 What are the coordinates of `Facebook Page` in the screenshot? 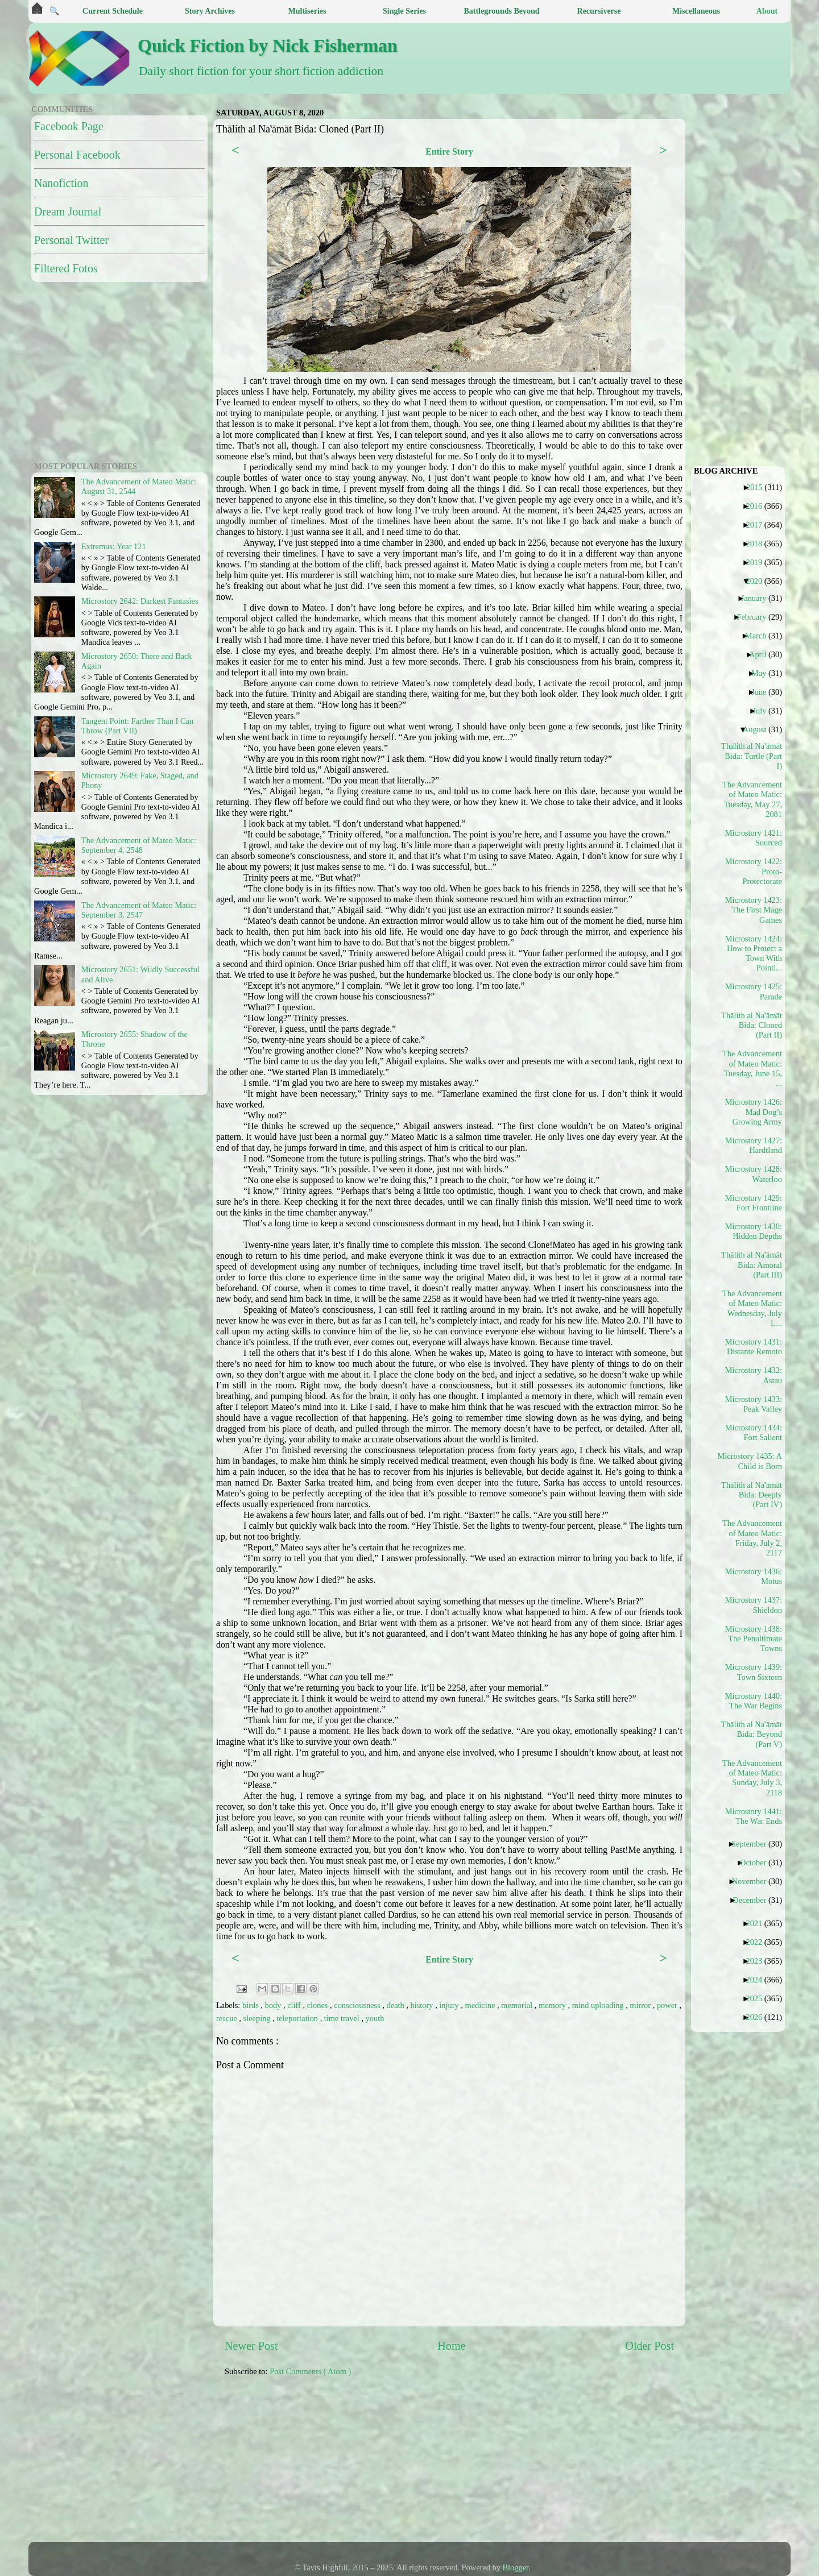 It's located at (69, 126).